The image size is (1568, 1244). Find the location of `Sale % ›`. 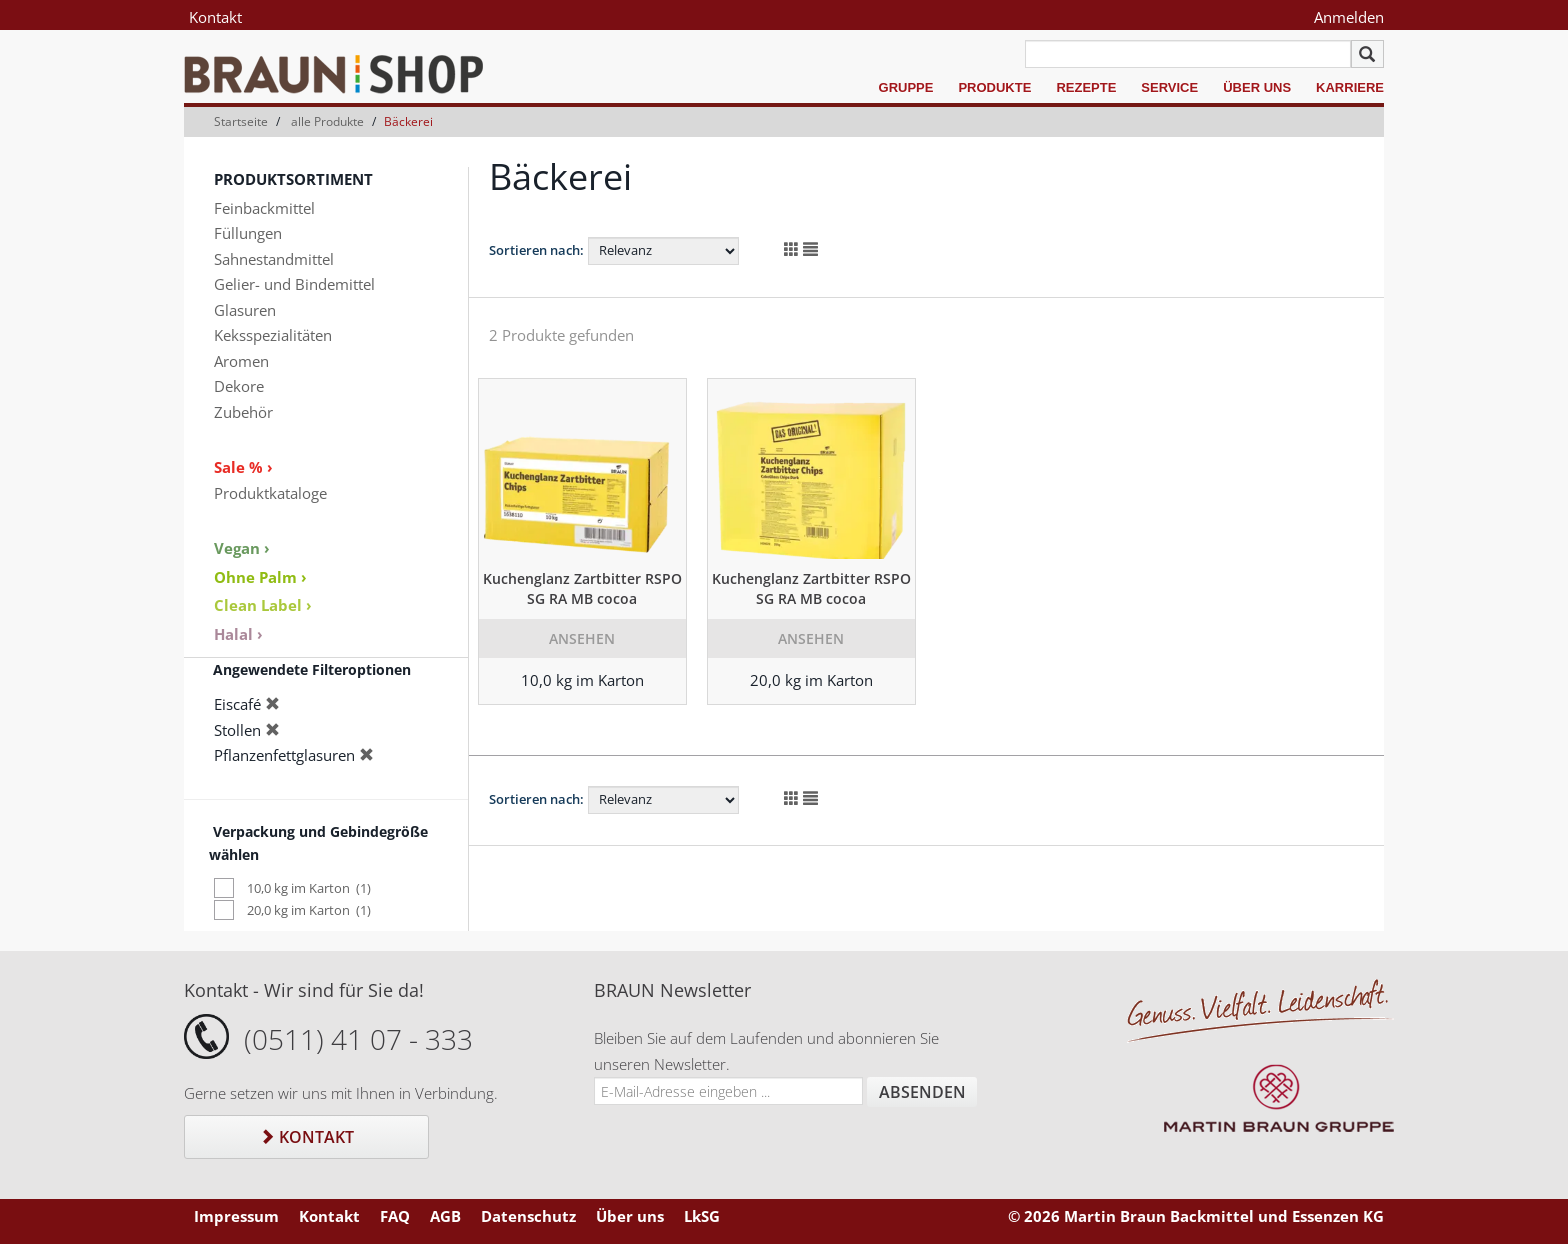

Sale % › is located at coordinates (243, 467).